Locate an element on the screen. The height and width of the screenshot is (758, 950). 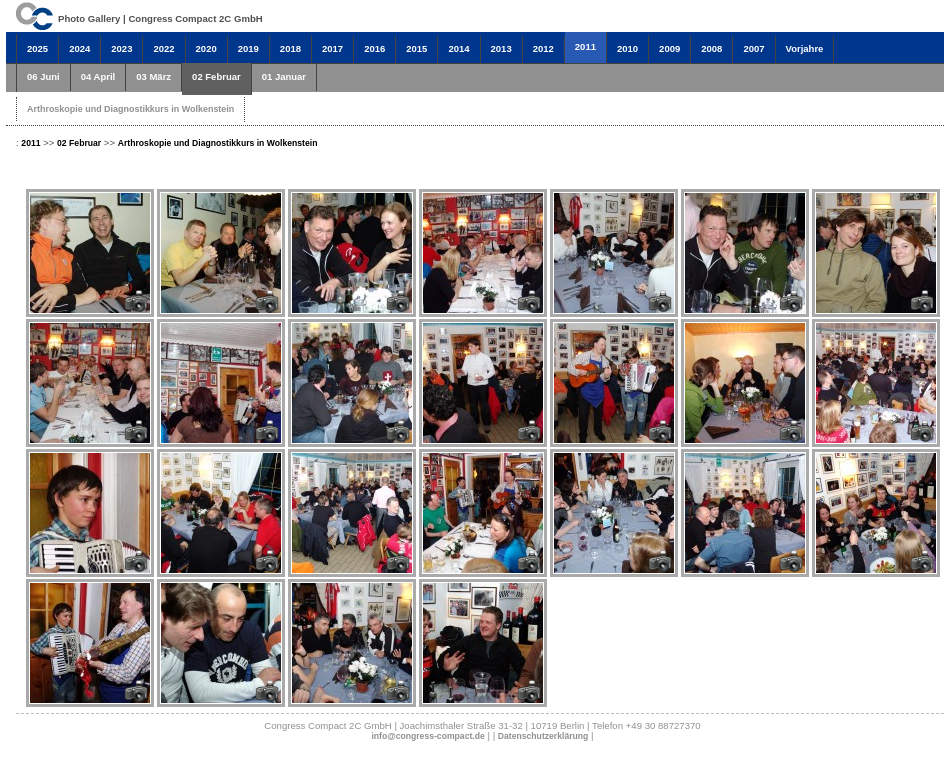
2007 is located at coordinates (753, 48).